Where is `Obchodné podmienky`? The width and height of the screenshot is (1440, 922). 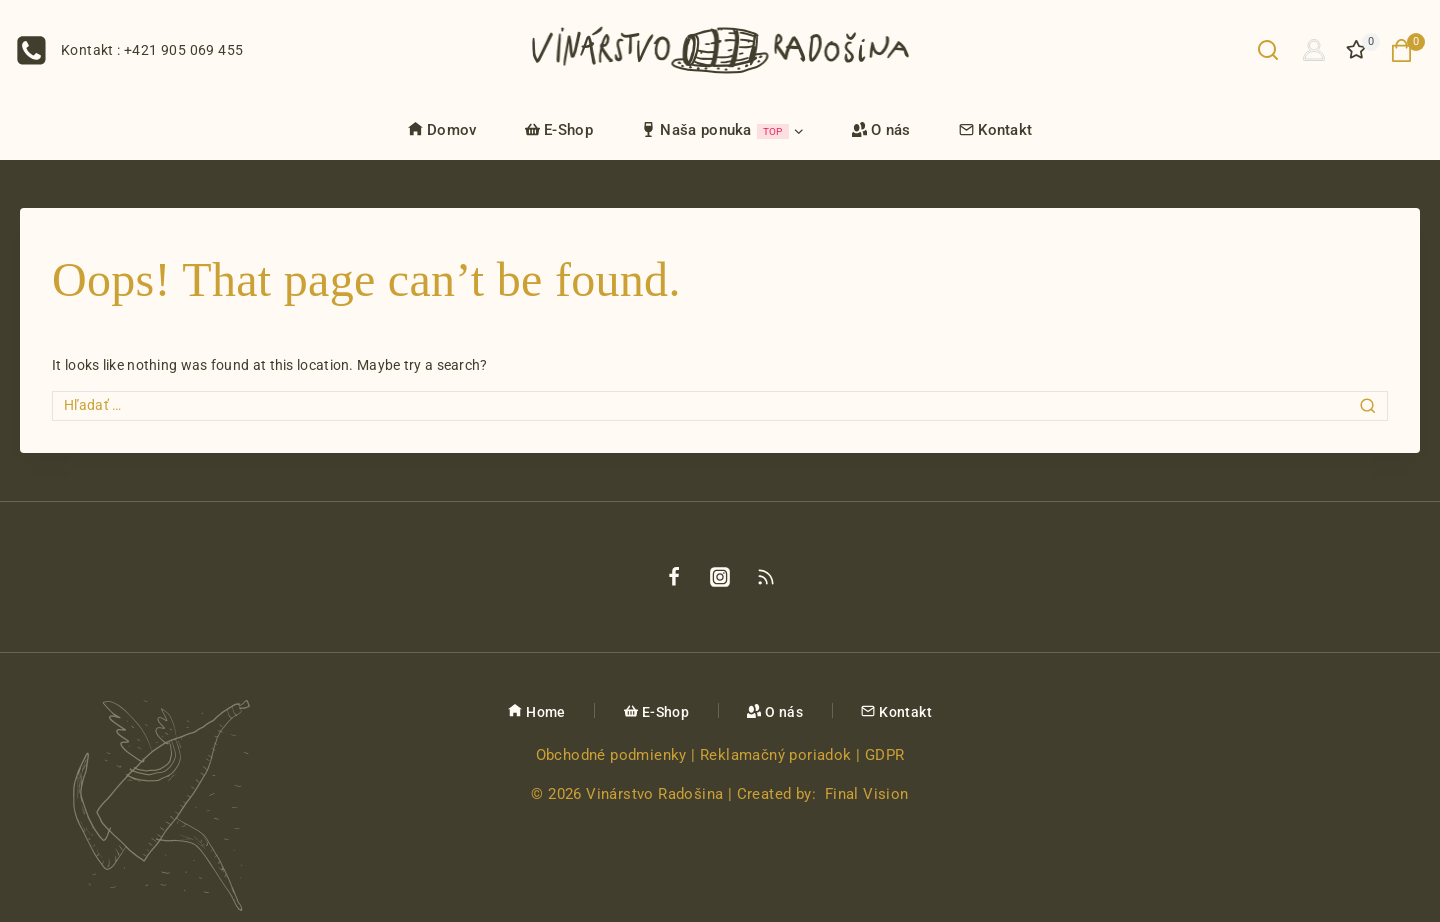
Obchodné podmienky is located at coordinates (611, 755).